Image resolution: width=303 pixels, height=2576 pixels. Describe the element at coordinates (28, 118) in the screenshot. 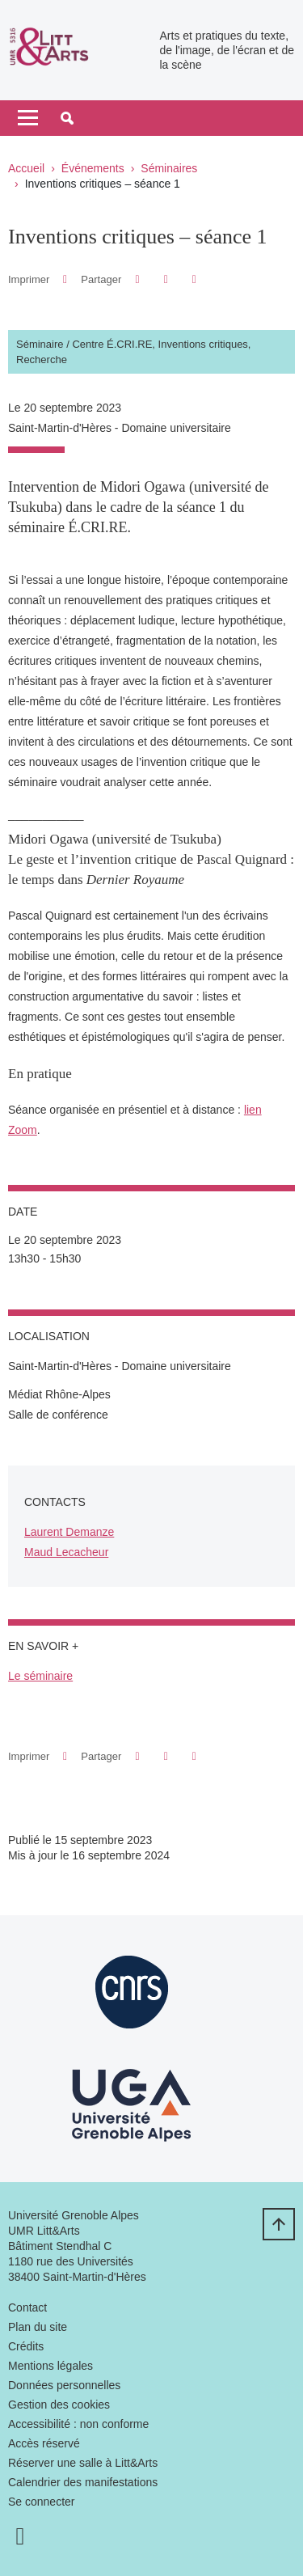

I see `[Toggle navigation]` at that location.